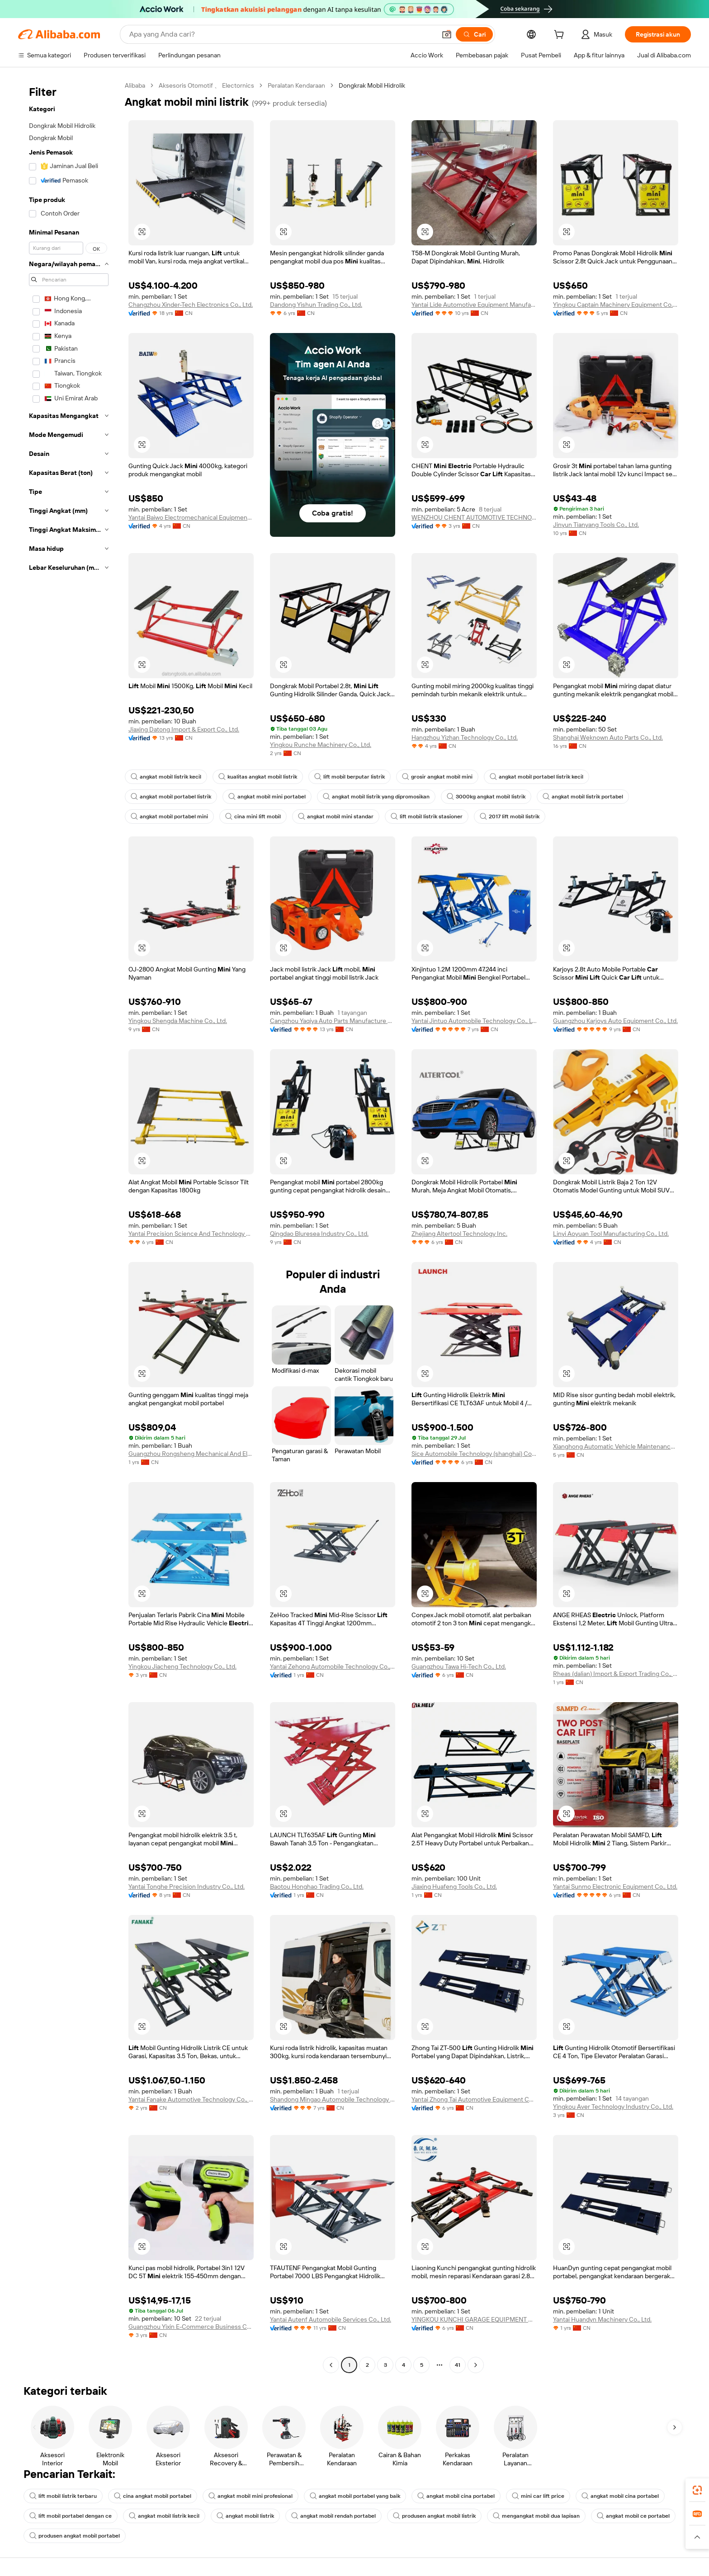 This screenshot has width=709, height=2576. Describe the element at coordinates (474, 304) in the screenshot. I see `Yantai Lide Automotive Equipment Manufacturing Co., Ltd.` at that location.